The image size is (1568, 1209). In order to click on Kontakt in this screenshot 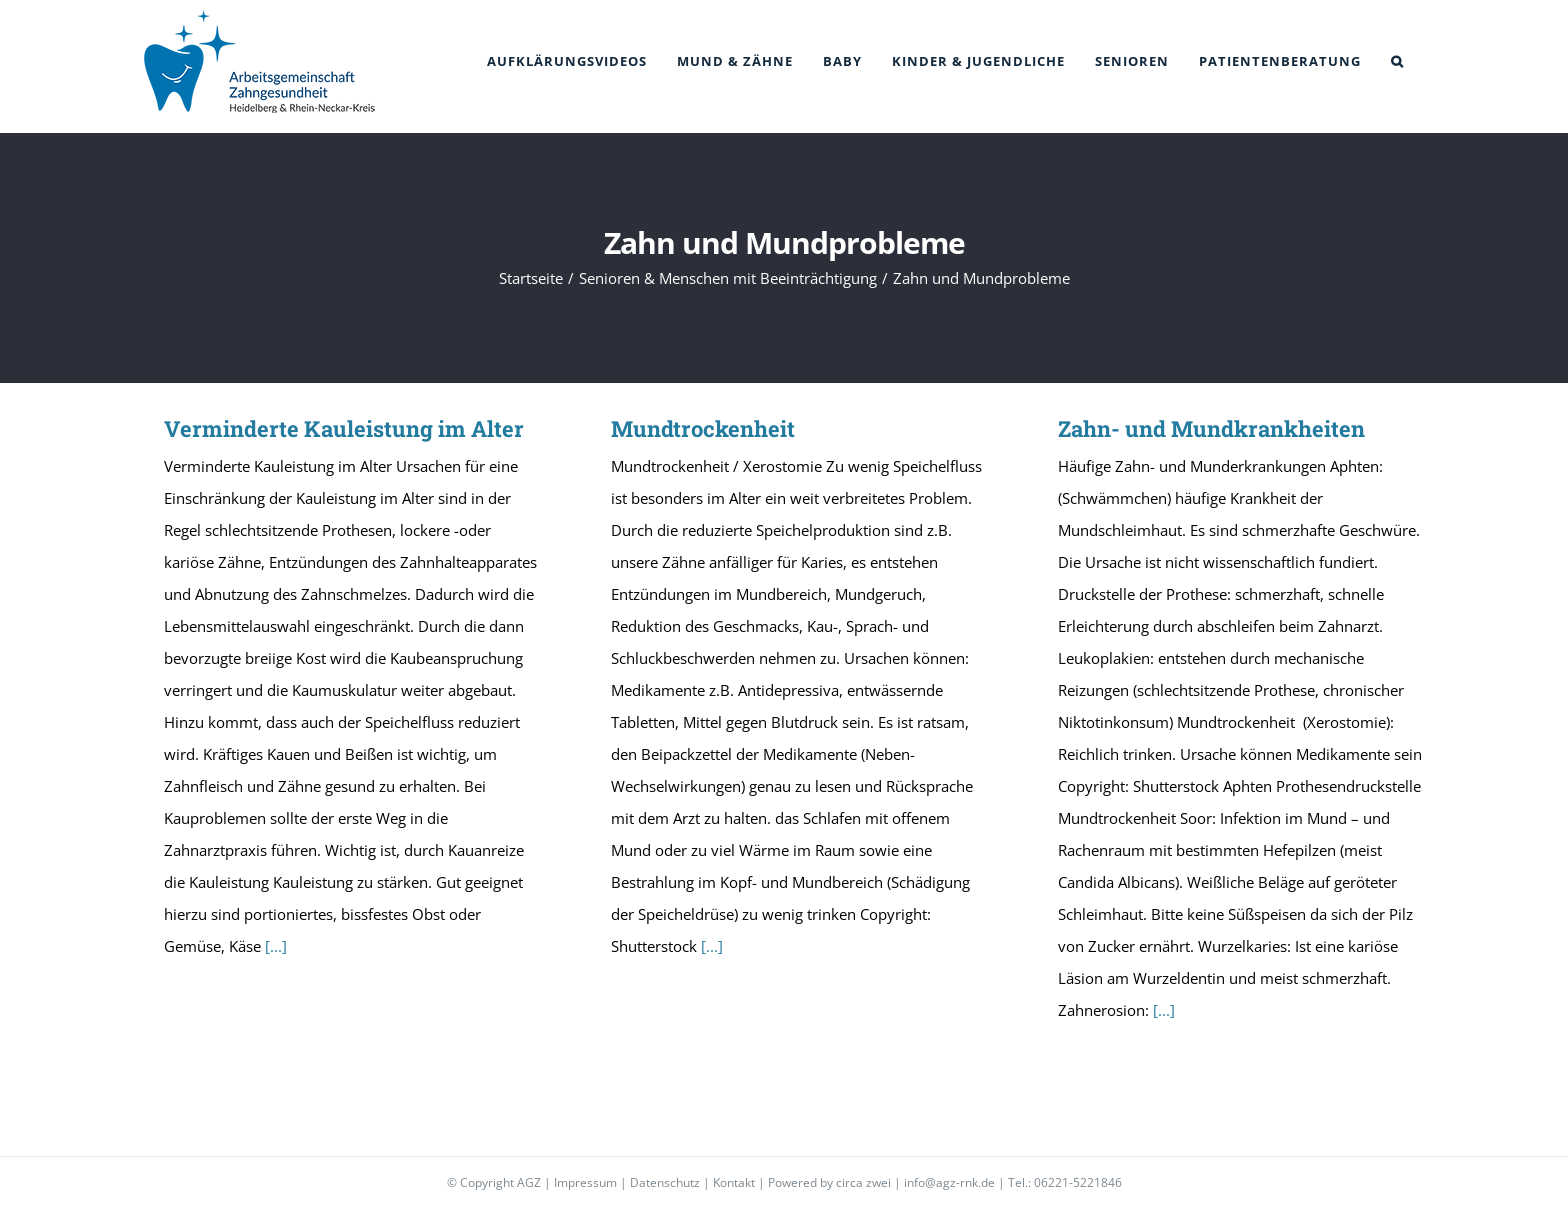, I will do `click(734, 1182)`.